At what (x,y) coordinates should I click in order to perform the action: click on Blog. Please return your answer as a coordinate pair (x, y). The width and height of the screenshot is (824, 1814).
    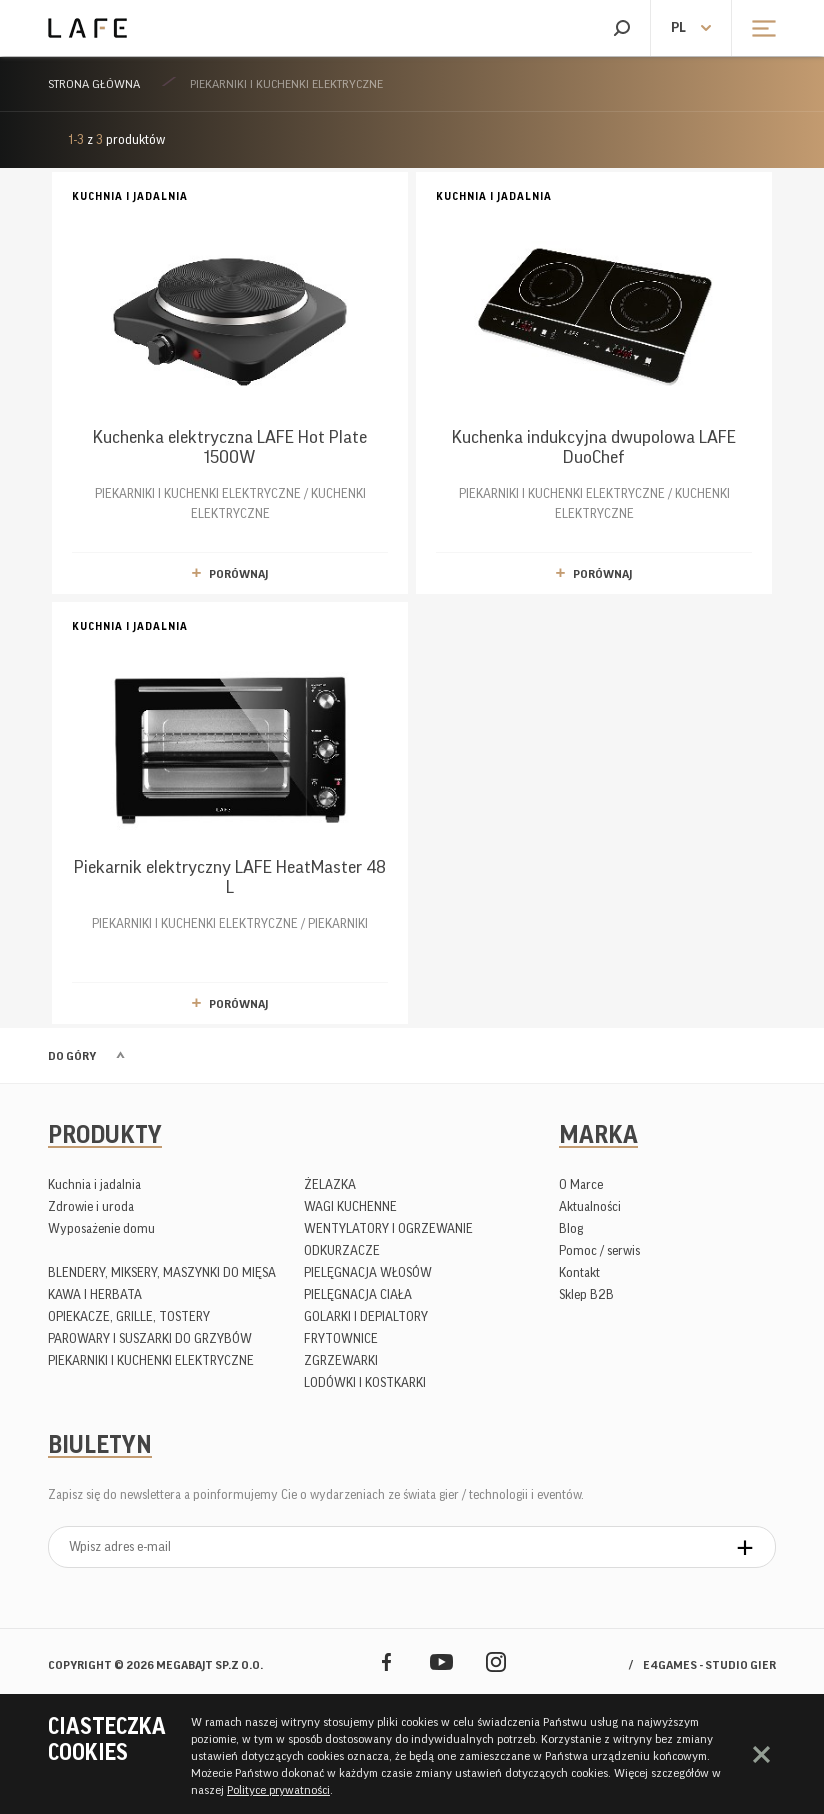
    Looking at the image, I should click on (571, 1228).